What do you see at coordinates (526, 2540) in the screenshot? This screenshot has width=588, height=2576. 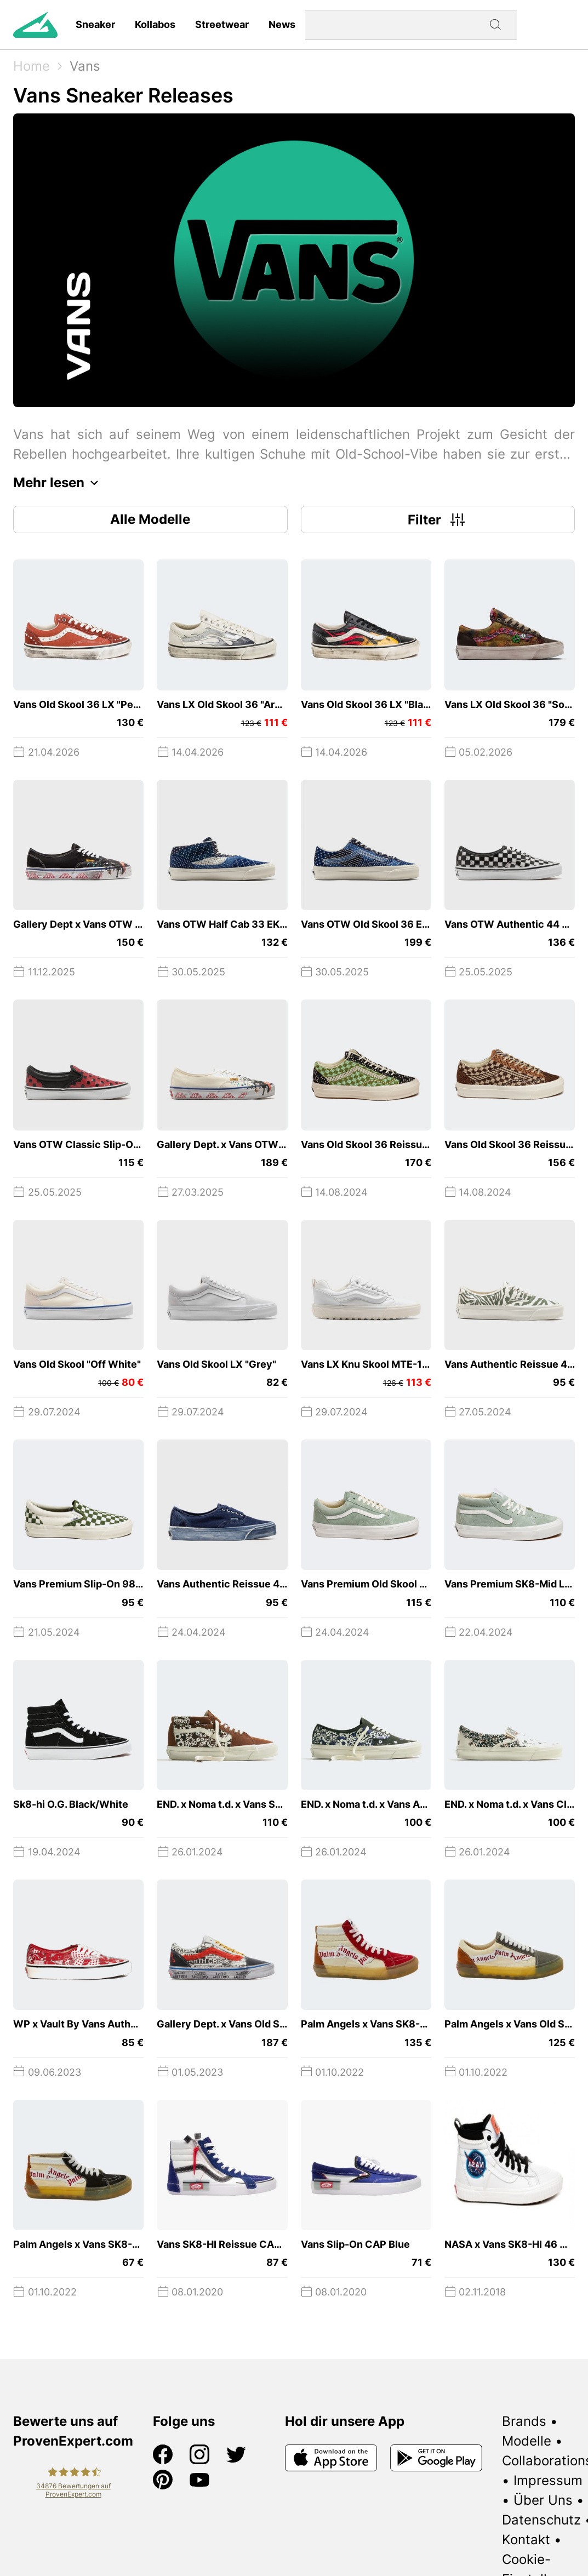 I see `Kontakt` at bounding box center [526, 2540].